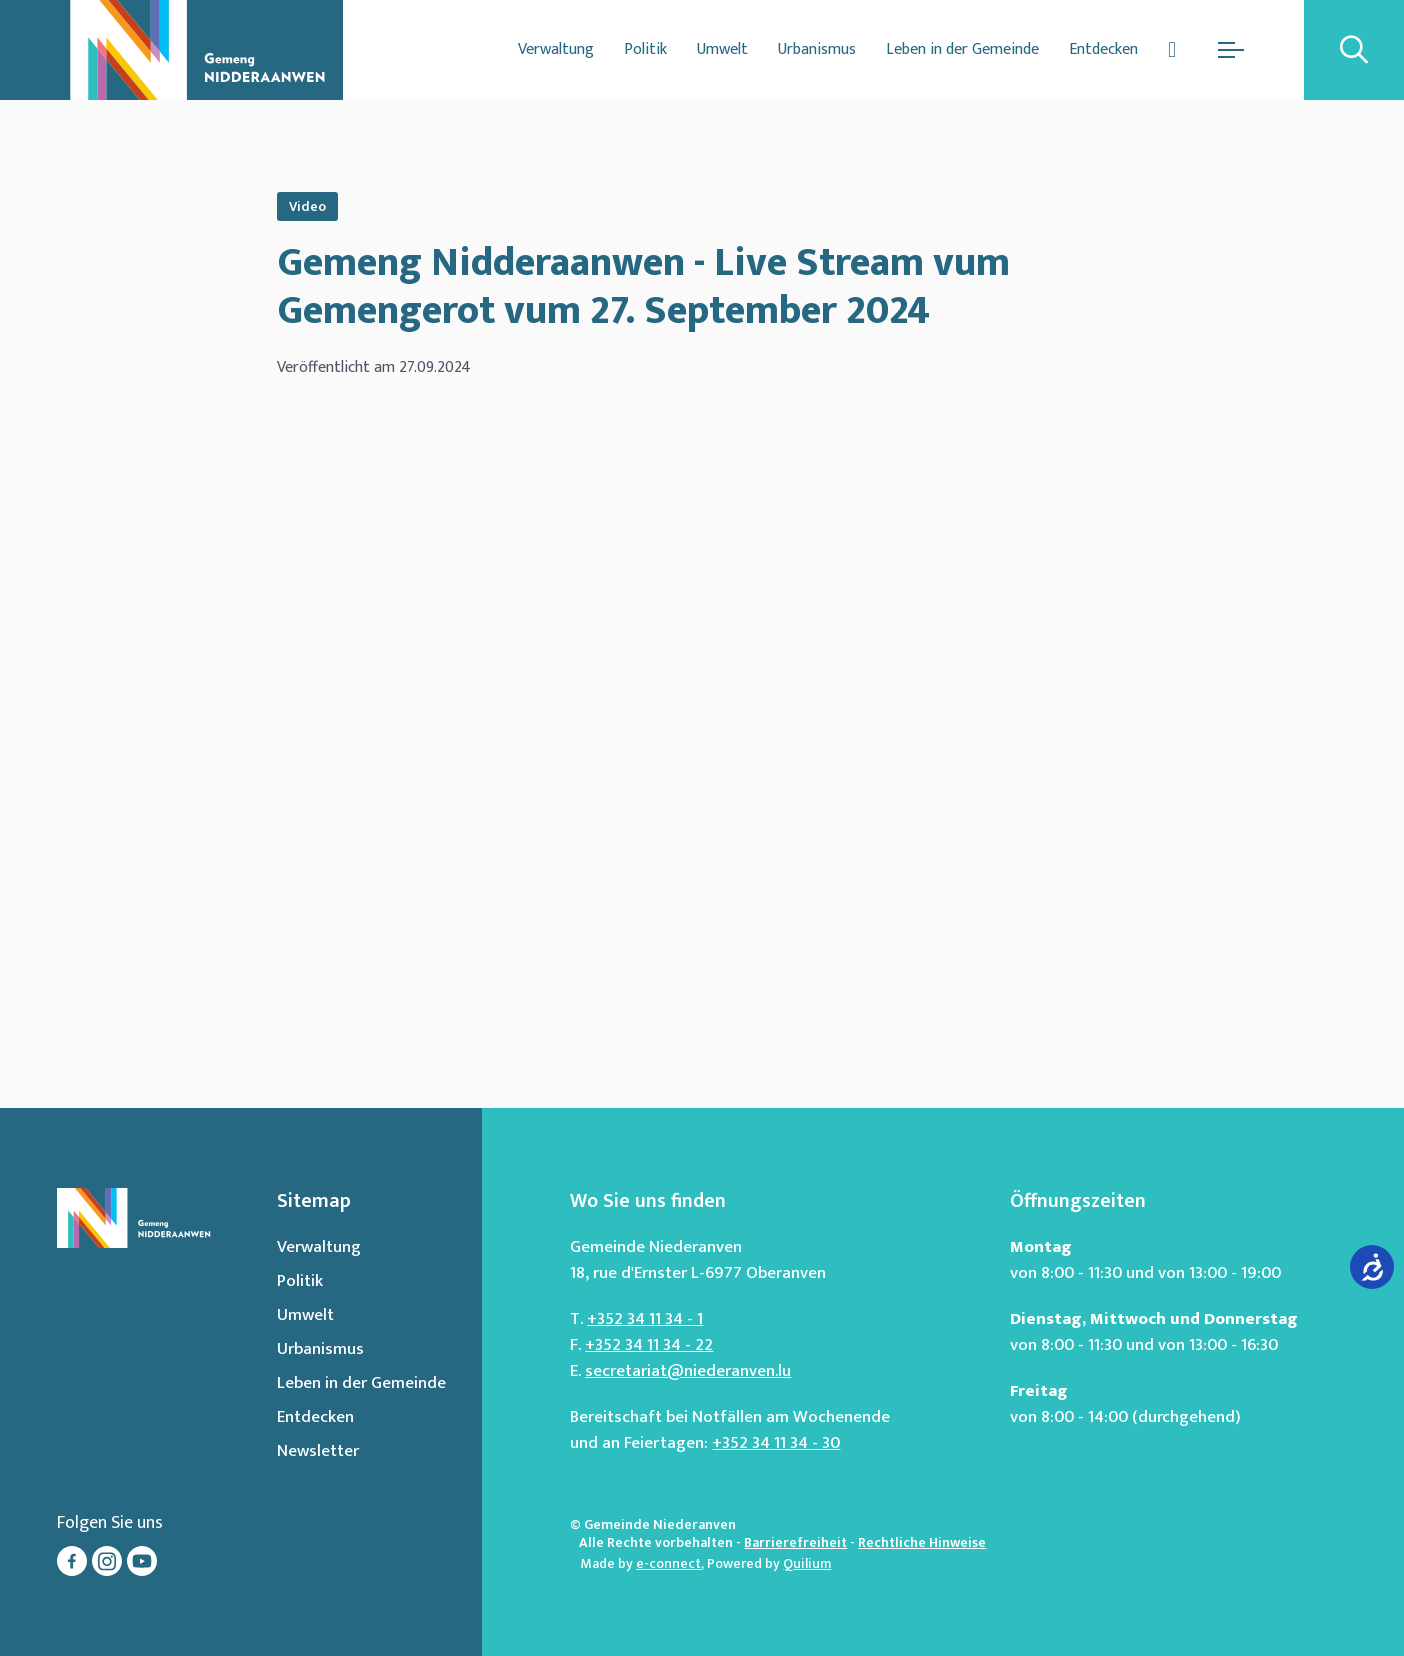 The width and height of the screenshot is (1404, 1656). What do you see at coordinates (722, 49) in the screenshot?
I see `Umwelt` at bounding box center [722, 49].